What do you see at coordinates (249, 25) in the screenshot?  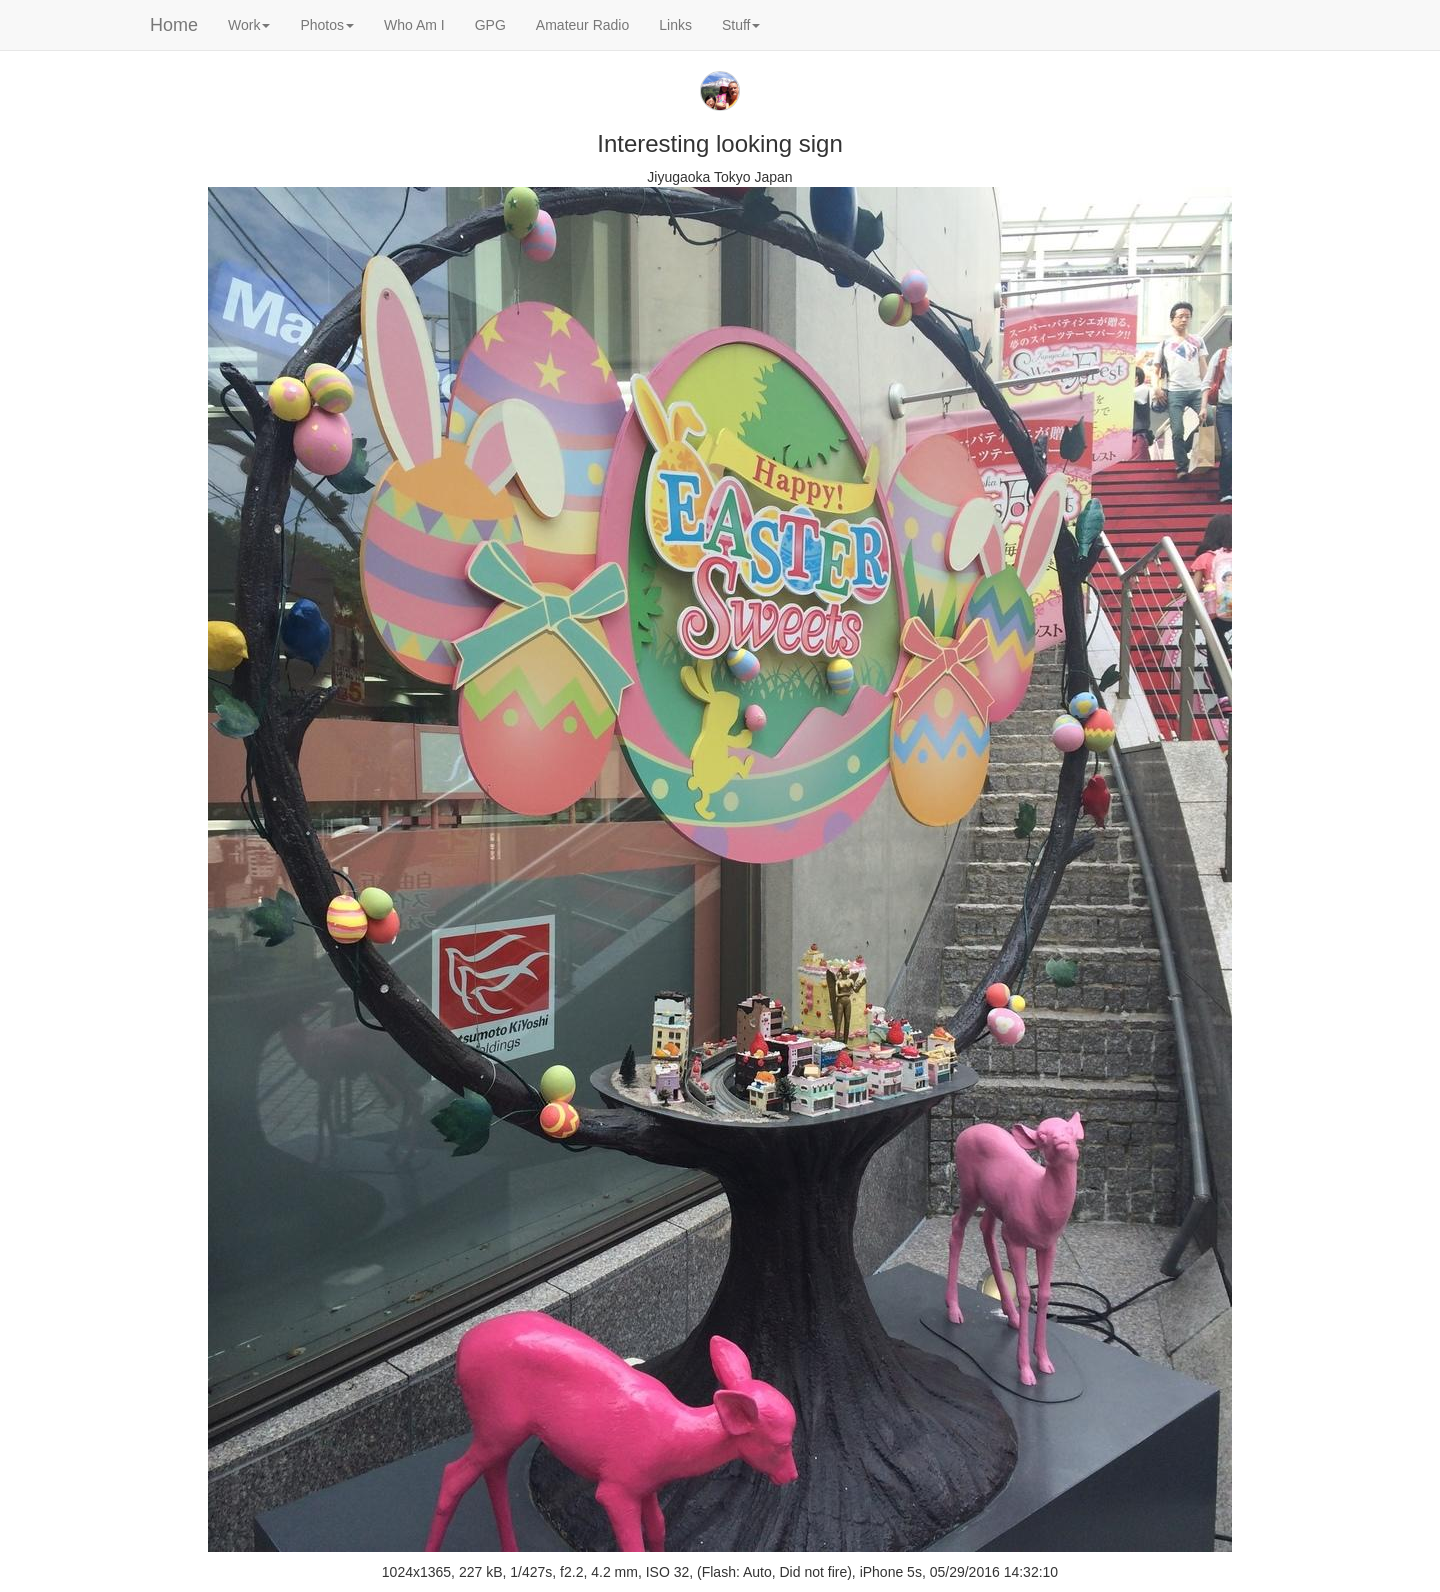 I see `Work [button]` at bounding box center [249, 25].